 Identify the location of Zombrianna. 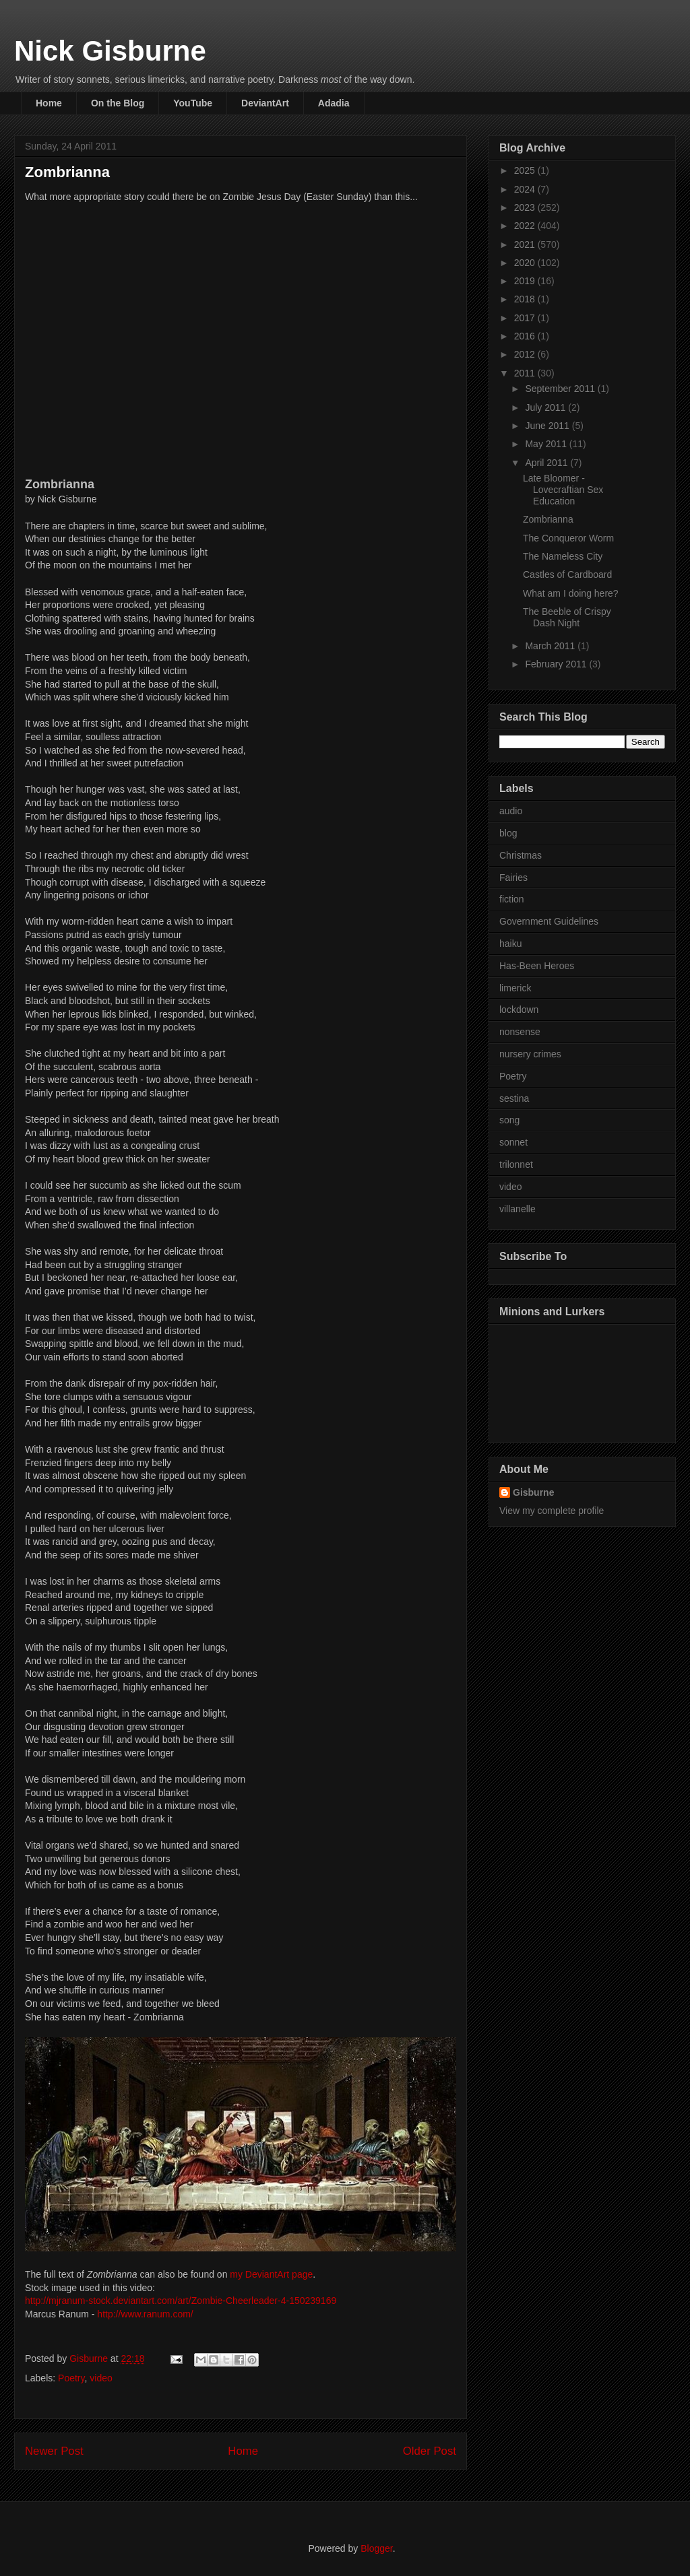
(548, 519).